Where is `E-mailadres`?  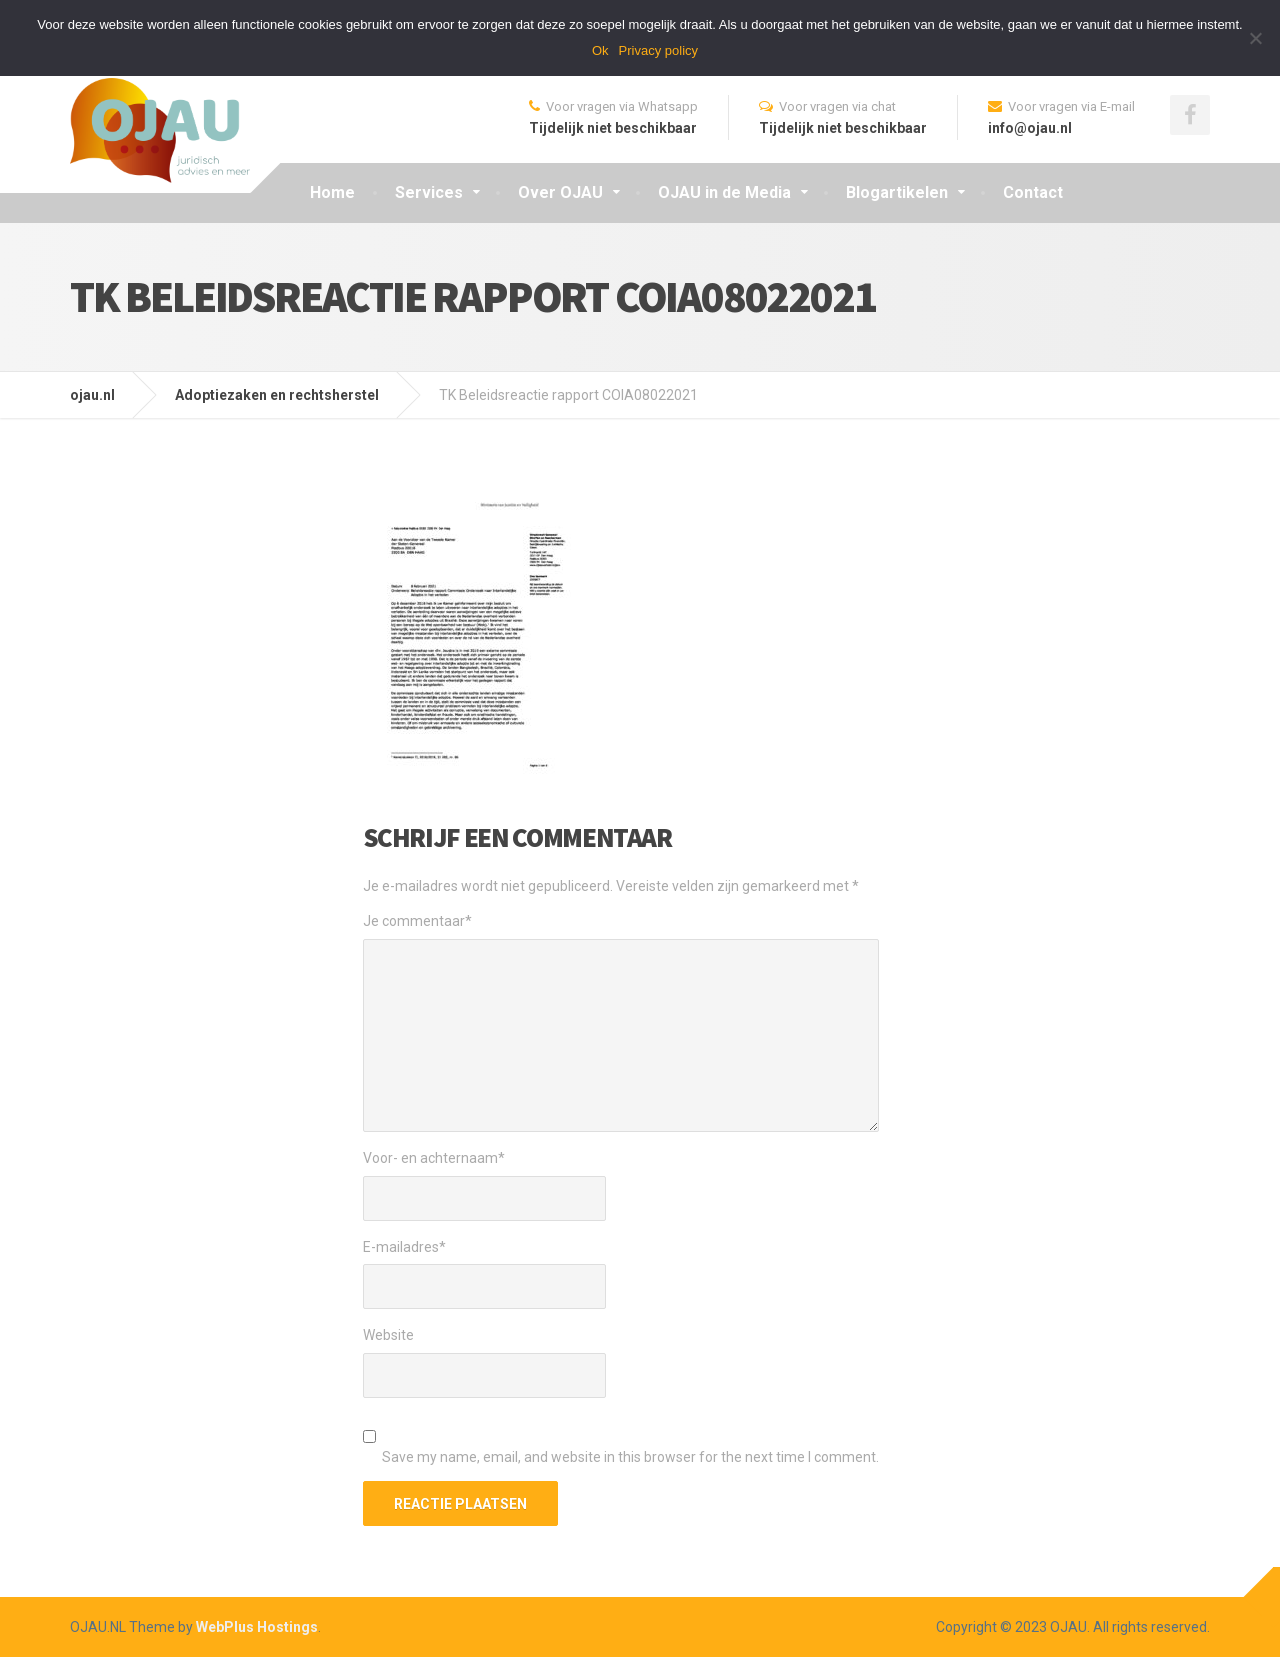 E-mailadres is located at coordinates (404, 1247).